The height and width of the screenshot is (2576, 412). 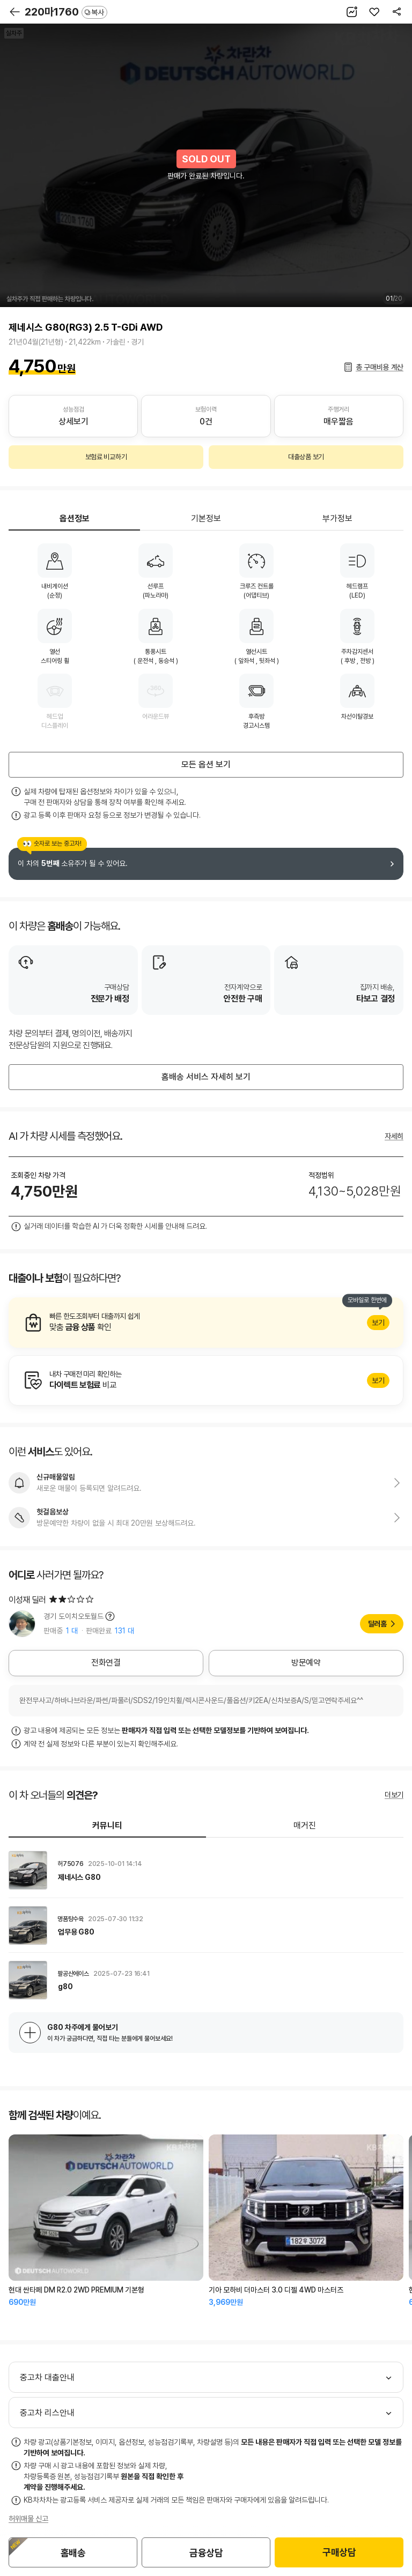 I want to click on 기본정보, so click(x=206, y=518).